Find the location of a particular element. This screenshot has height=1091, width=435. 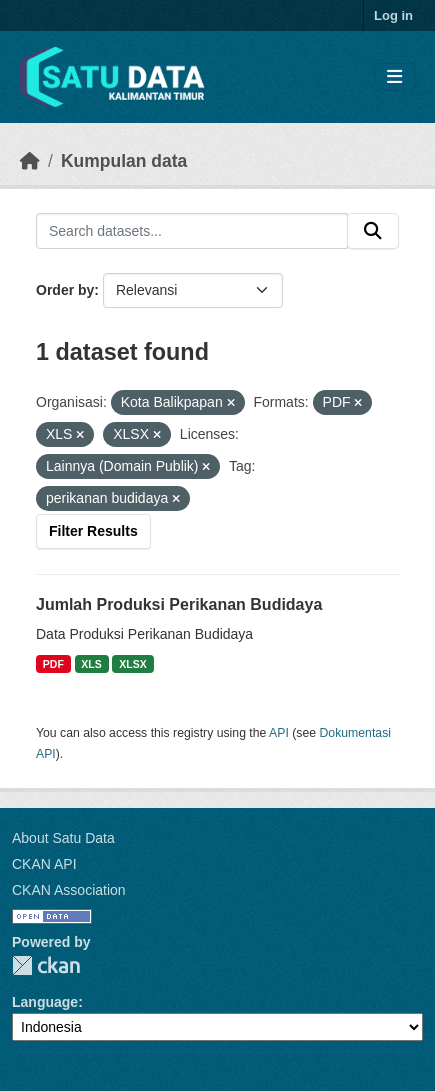

[Search datasets...] is located at coordinates (192, 231).